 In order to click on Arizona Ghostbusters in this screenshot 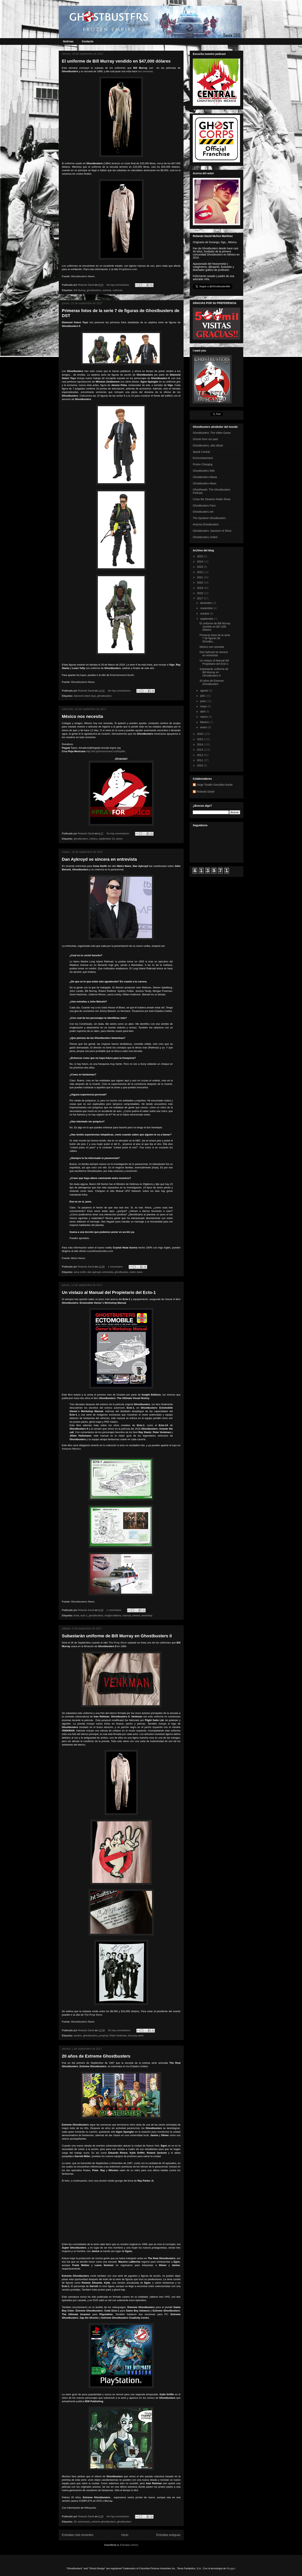, I will do `click(206, 524)`.